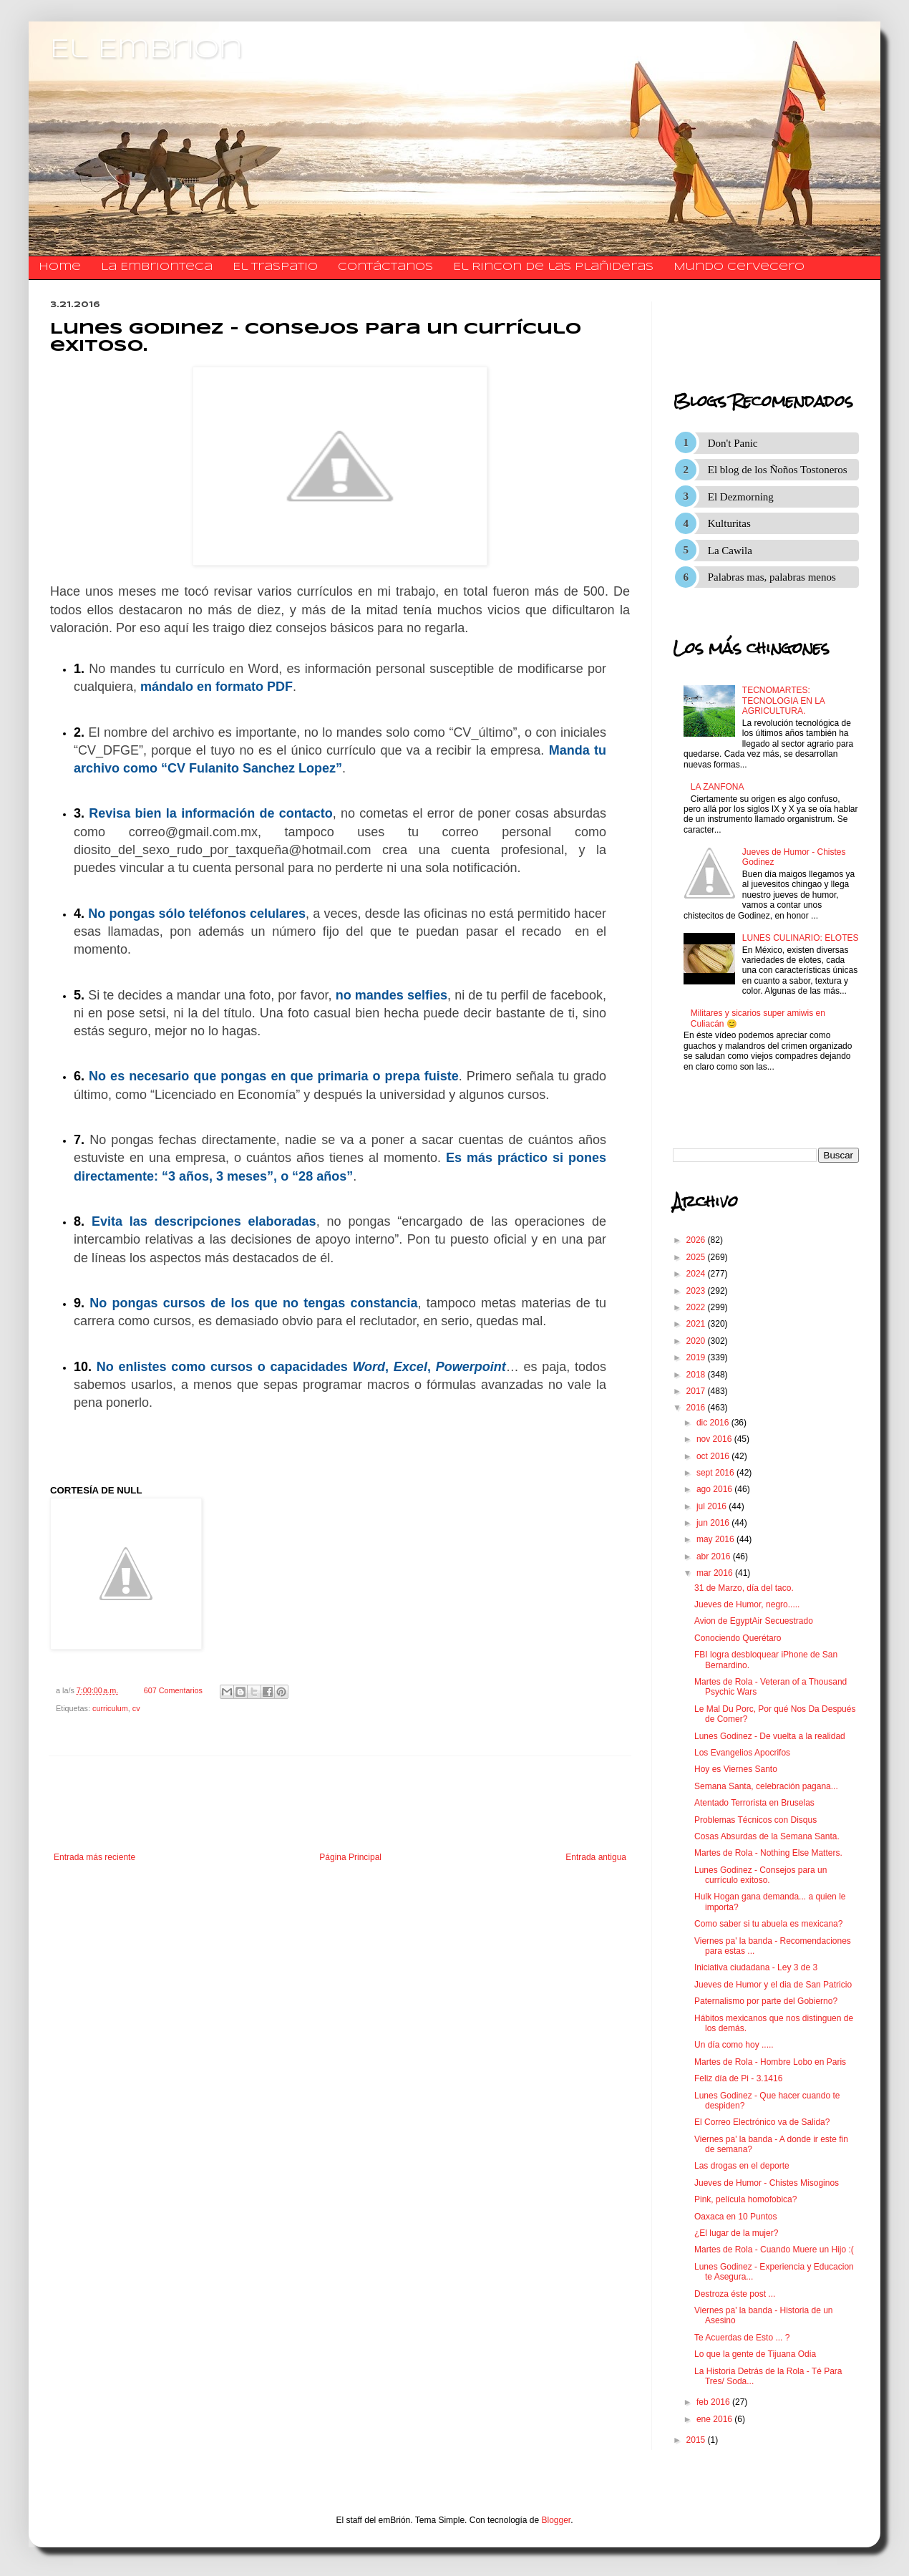  Describe the element at coordinates (735, 1769) in the screenshot. I see `Hoy es Viernes Santo` at that location.